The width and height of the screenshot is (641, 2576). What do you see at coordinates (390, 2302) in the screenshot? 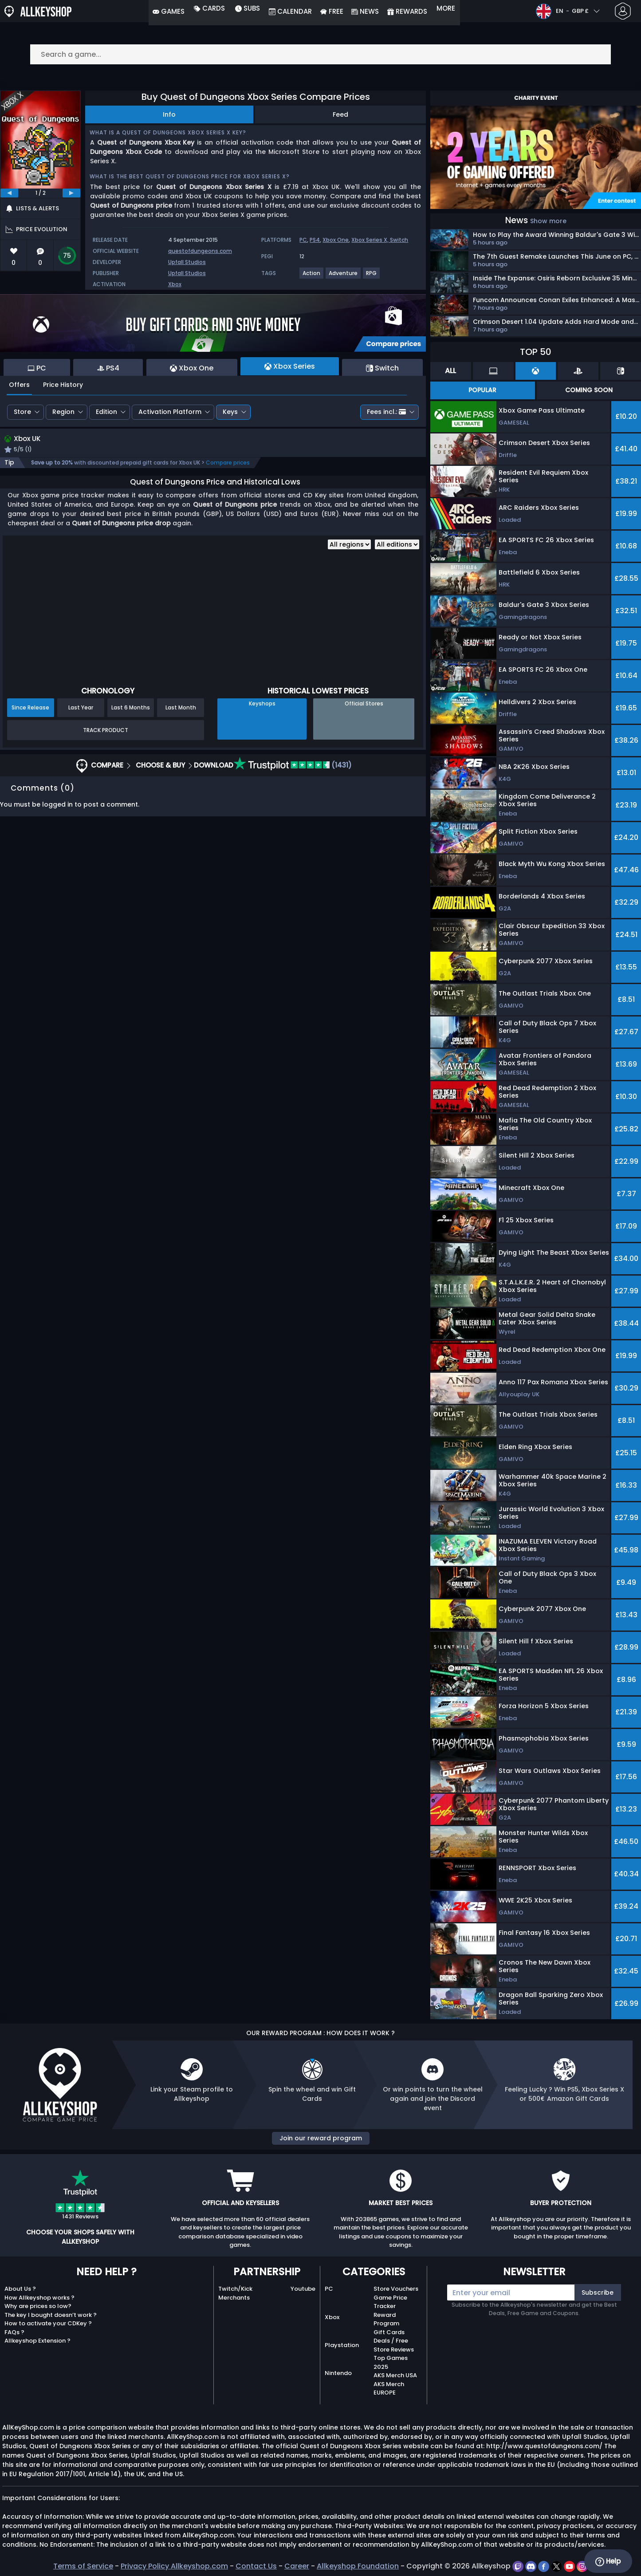
I see `Game Price Tracker` at bounding box center [390, 2302].